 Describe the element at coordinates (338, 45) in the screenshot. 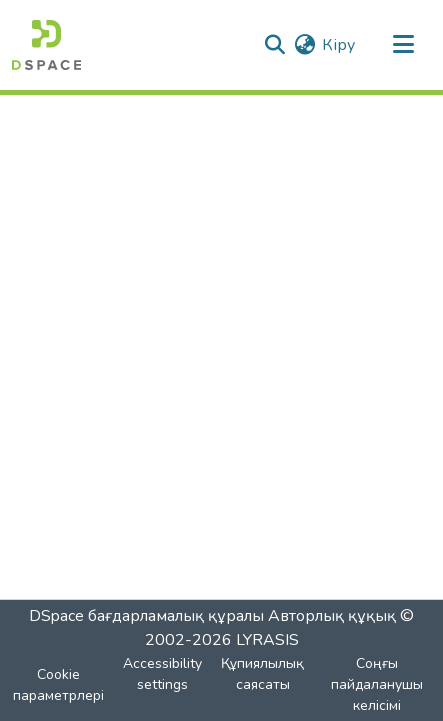

I see `Кіру [link]` at that location.